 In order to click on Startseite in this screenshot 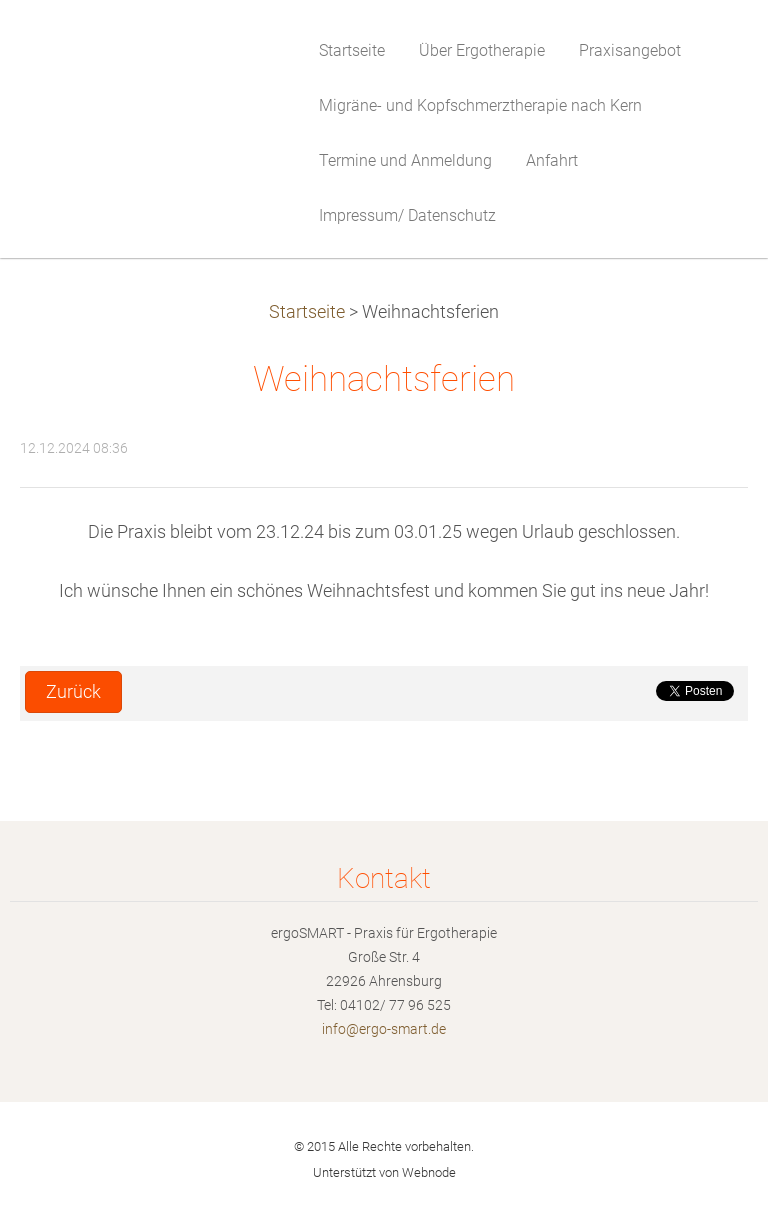, I will do `click(307, 312)`.